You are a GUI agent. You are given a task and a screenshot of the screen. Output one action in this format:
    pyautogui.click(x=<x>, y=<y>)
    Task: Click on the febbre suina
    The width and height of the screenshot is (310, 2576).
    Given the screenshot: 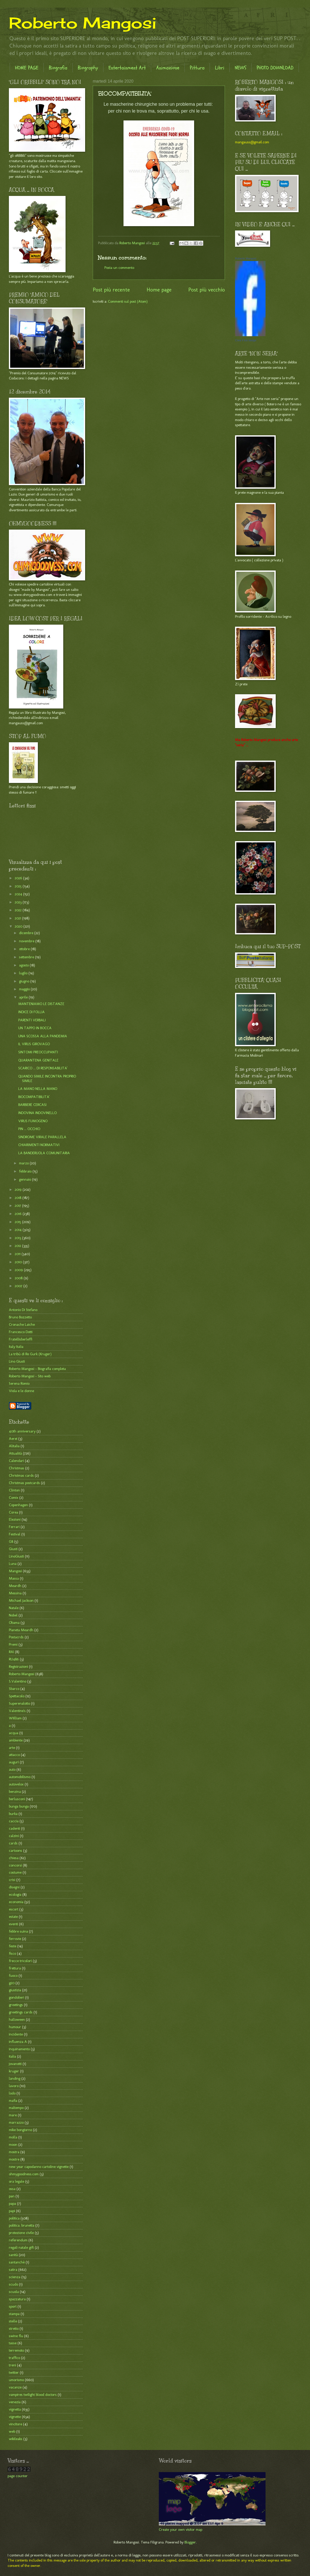 What is the action you would take?
    pyautogui.click(x=18, y=1931)
    